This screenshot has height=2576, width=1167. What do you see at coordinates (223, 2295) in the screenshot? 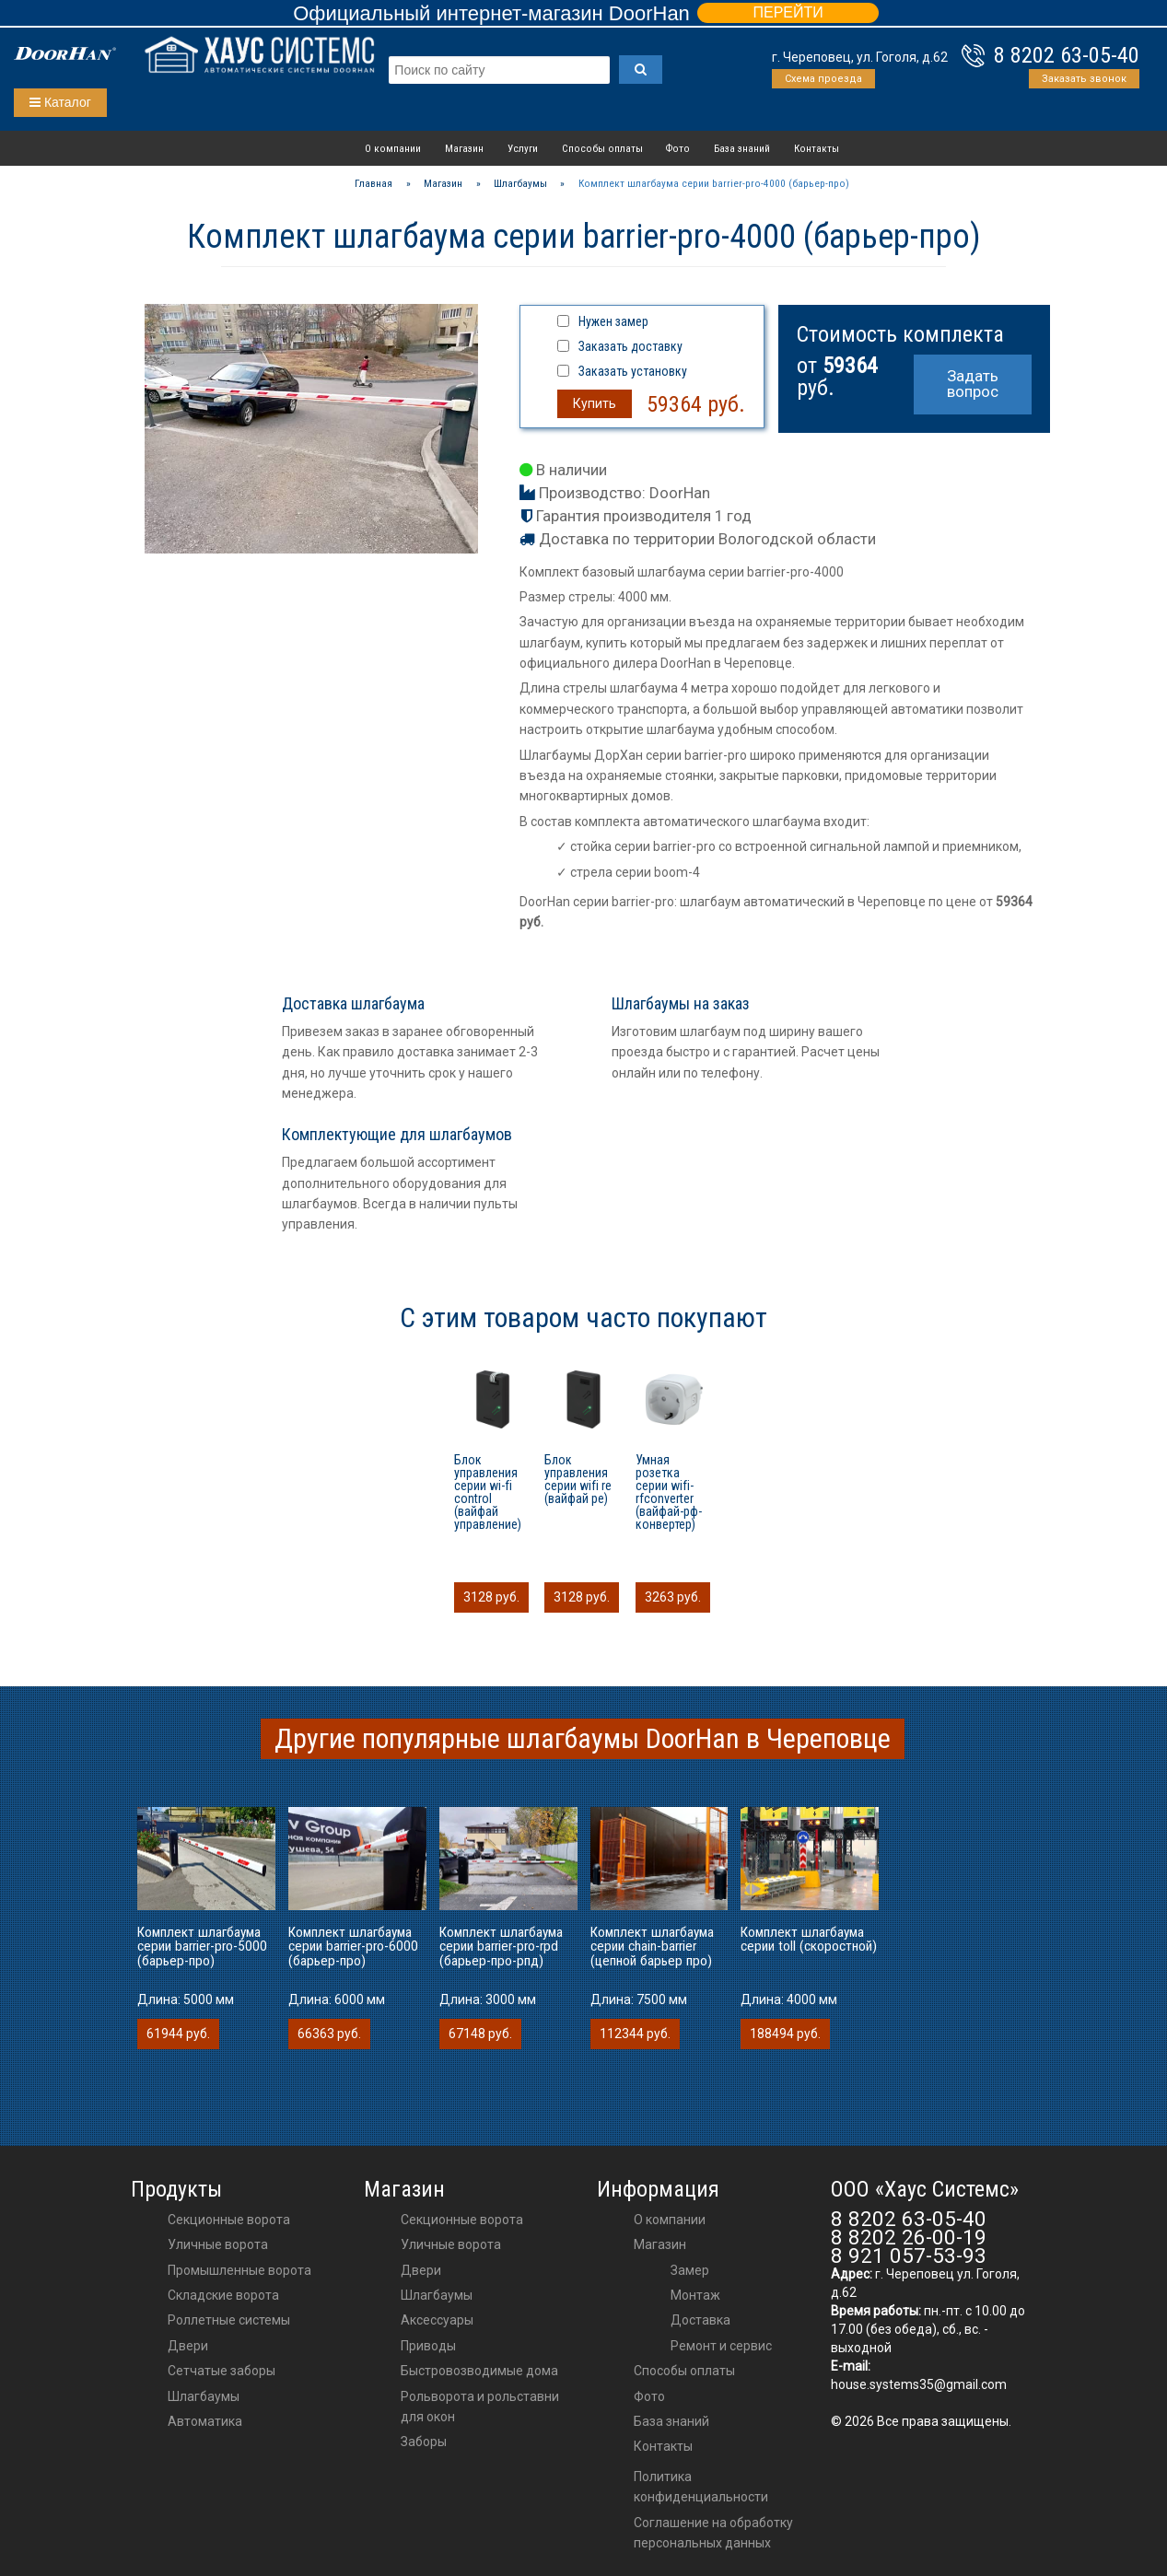
I see `Складские ворота` at bounding box center [223, 2295].